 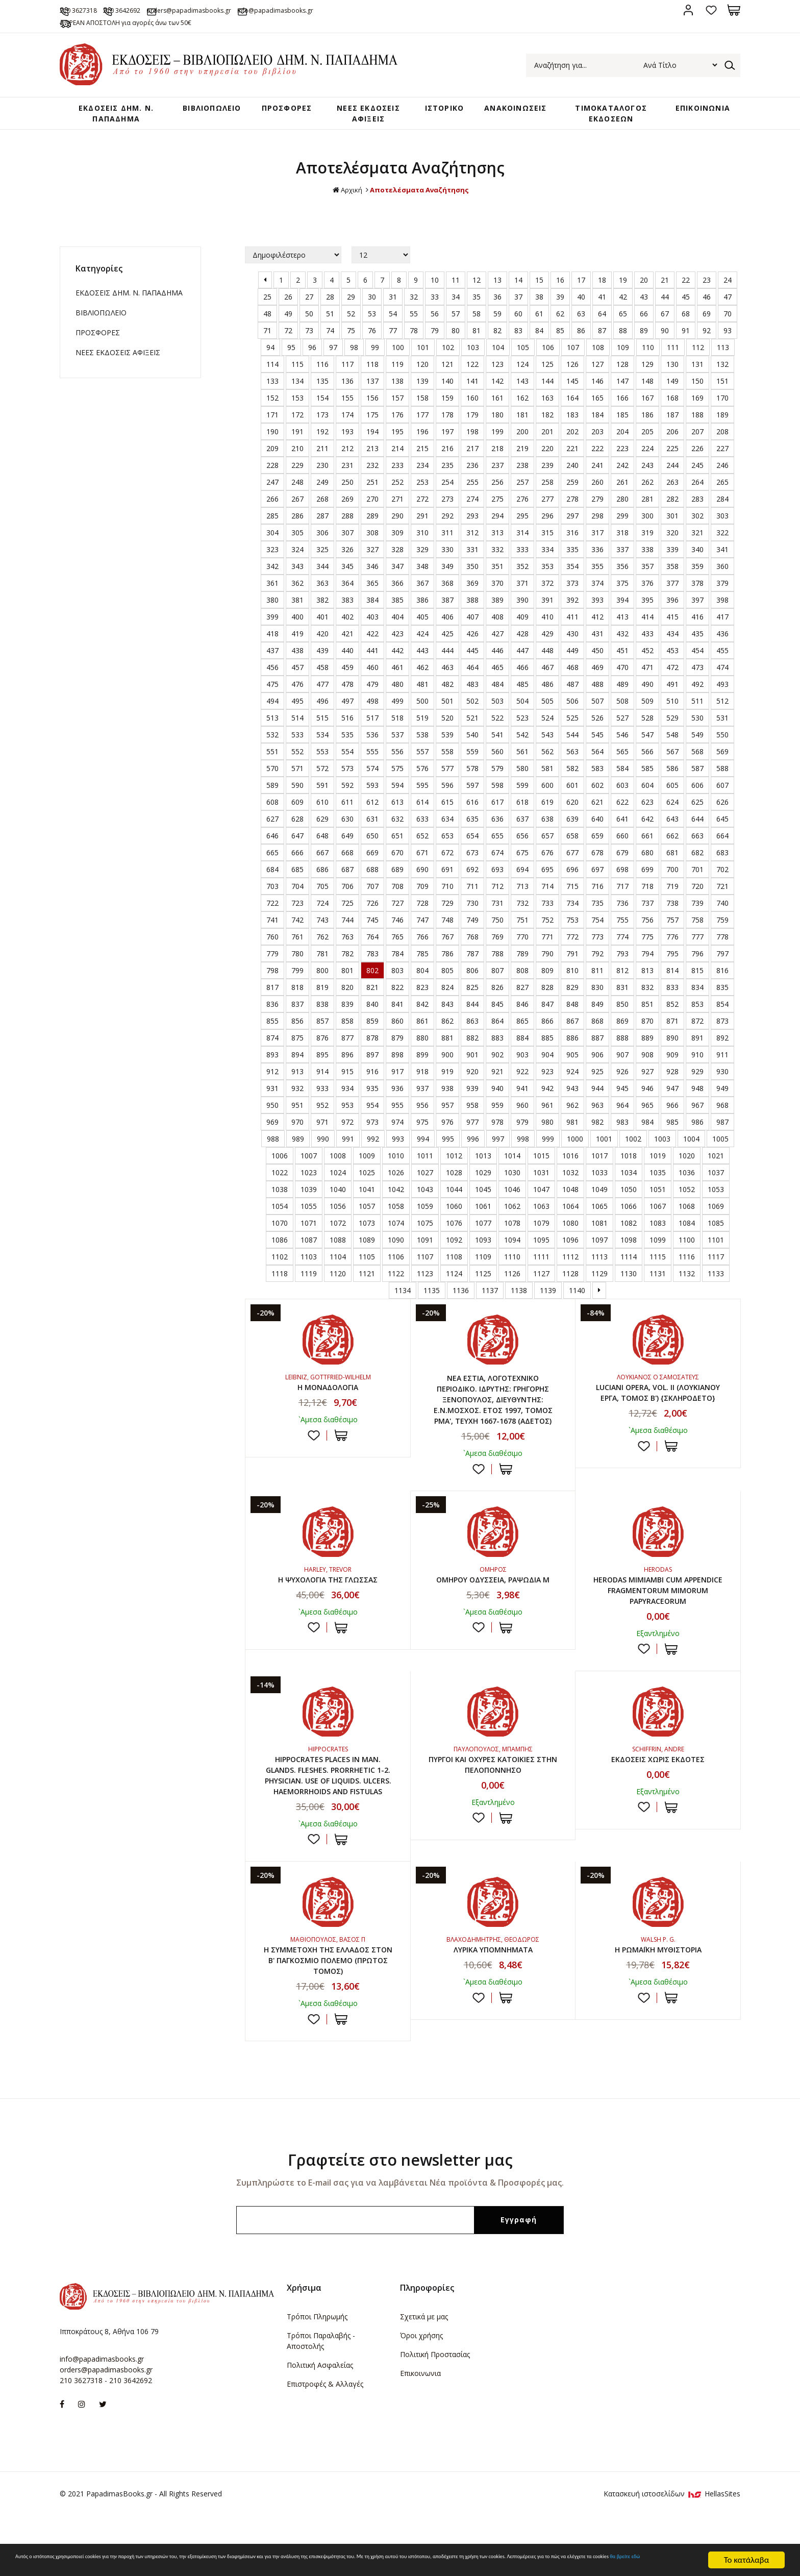 I want to click on 444, so click(x=447, y=671).